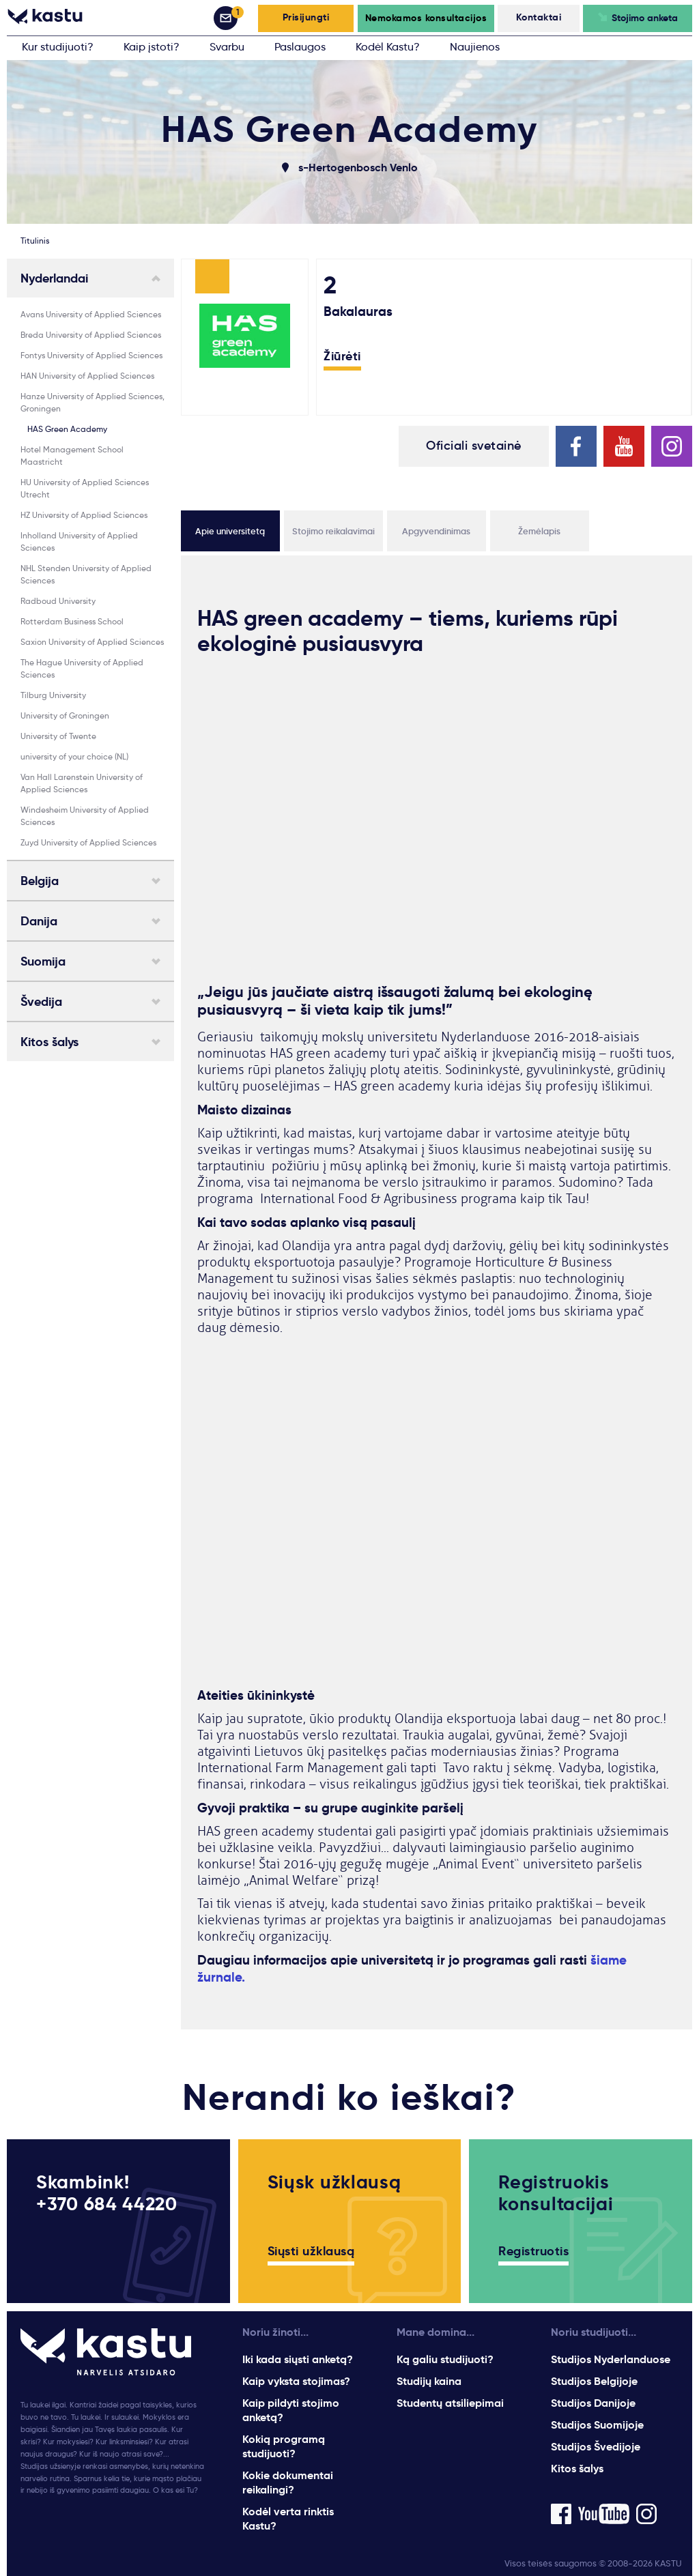 The image size is (699, 2576). Describe the element at coordinates (54, 278) in the screenshot. I see `Nyderlandai` at that location.